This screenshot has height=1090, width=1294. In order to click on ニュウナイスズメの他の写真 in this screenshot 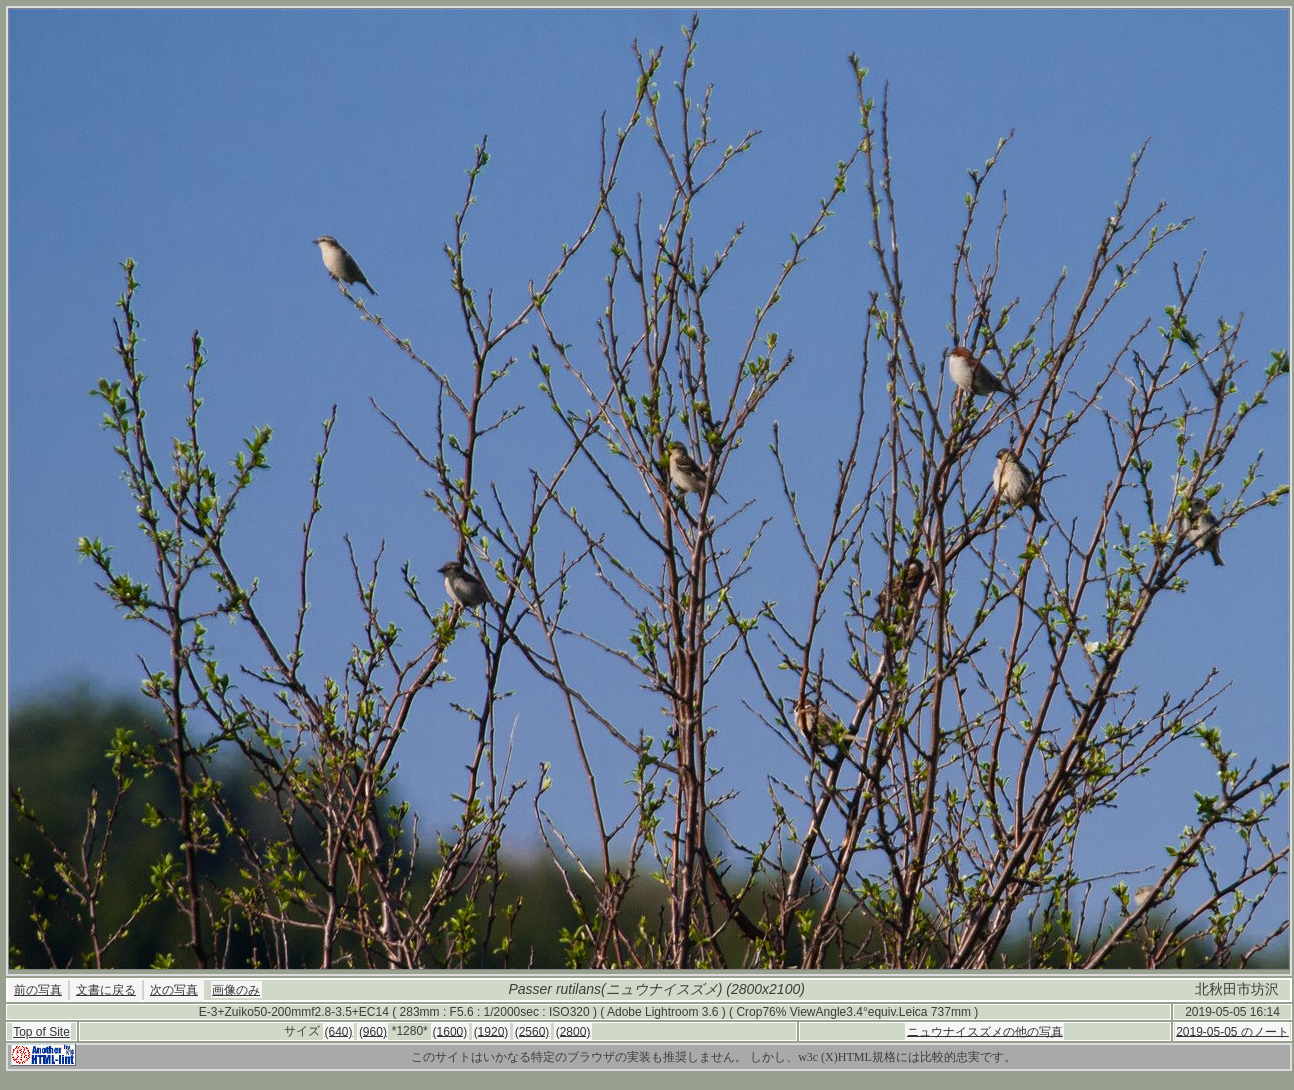, I will do `click(985, 1031)`.